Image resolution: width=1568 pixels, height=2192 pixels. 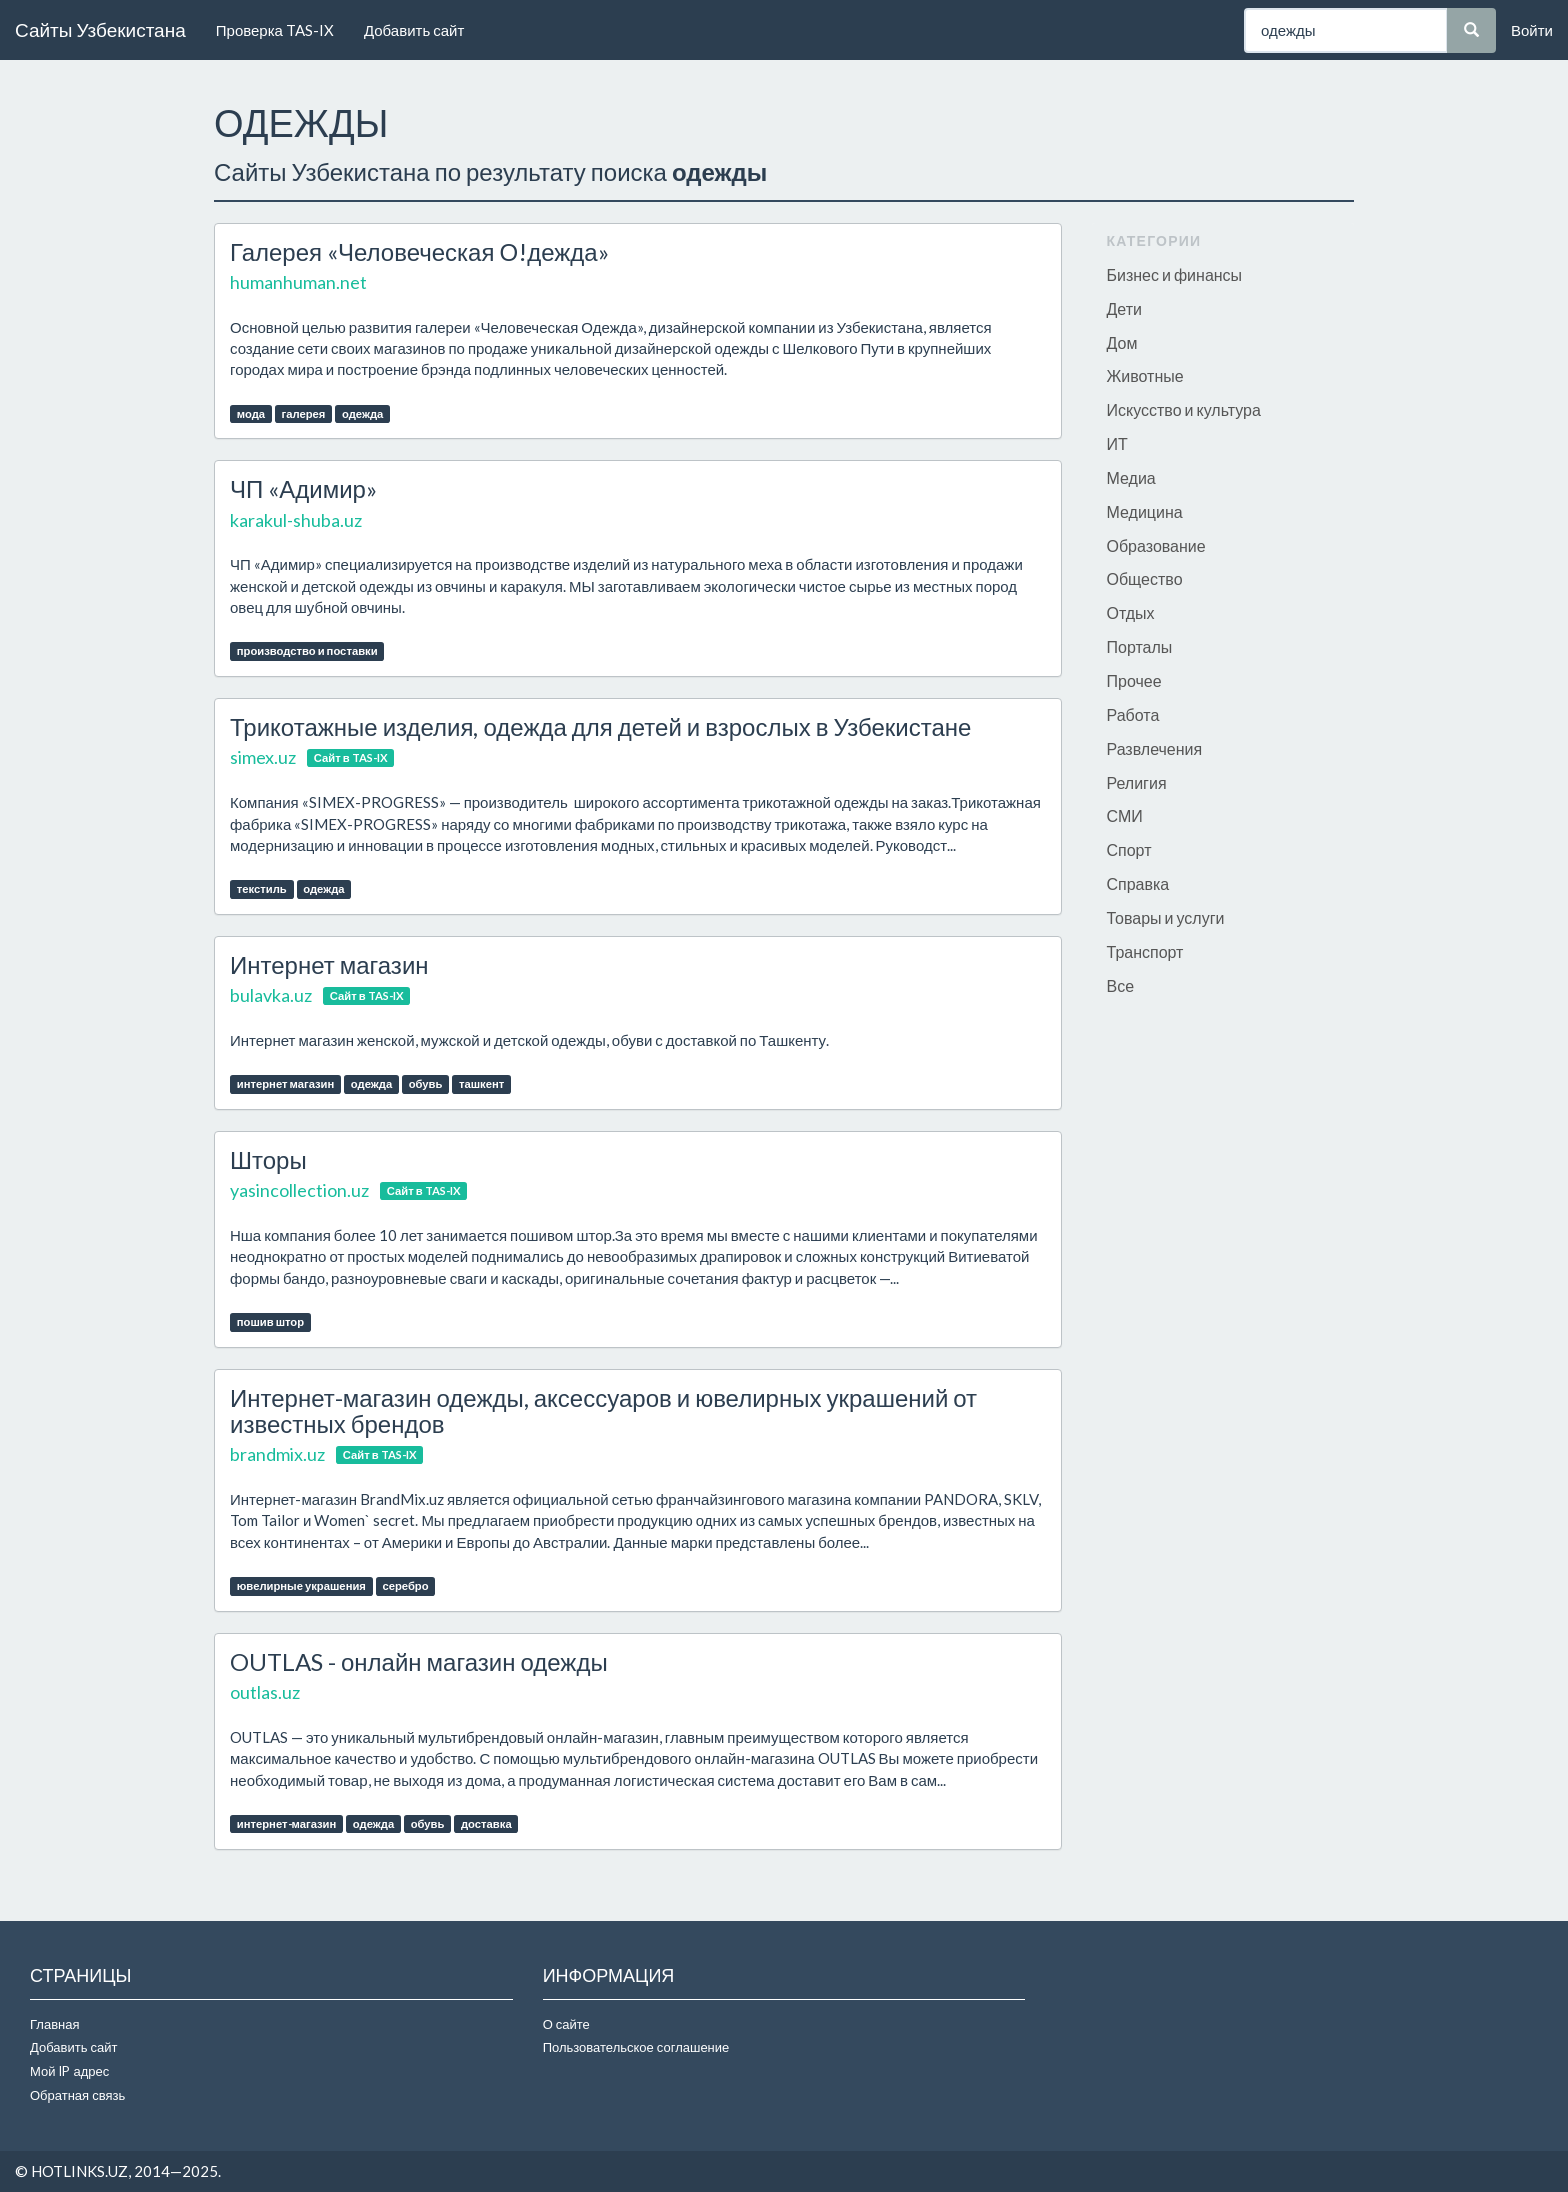 What do you see at coordinates (1145, 511) in the screenshot?
I see `Медицина` at bounding box center [1145, 511].